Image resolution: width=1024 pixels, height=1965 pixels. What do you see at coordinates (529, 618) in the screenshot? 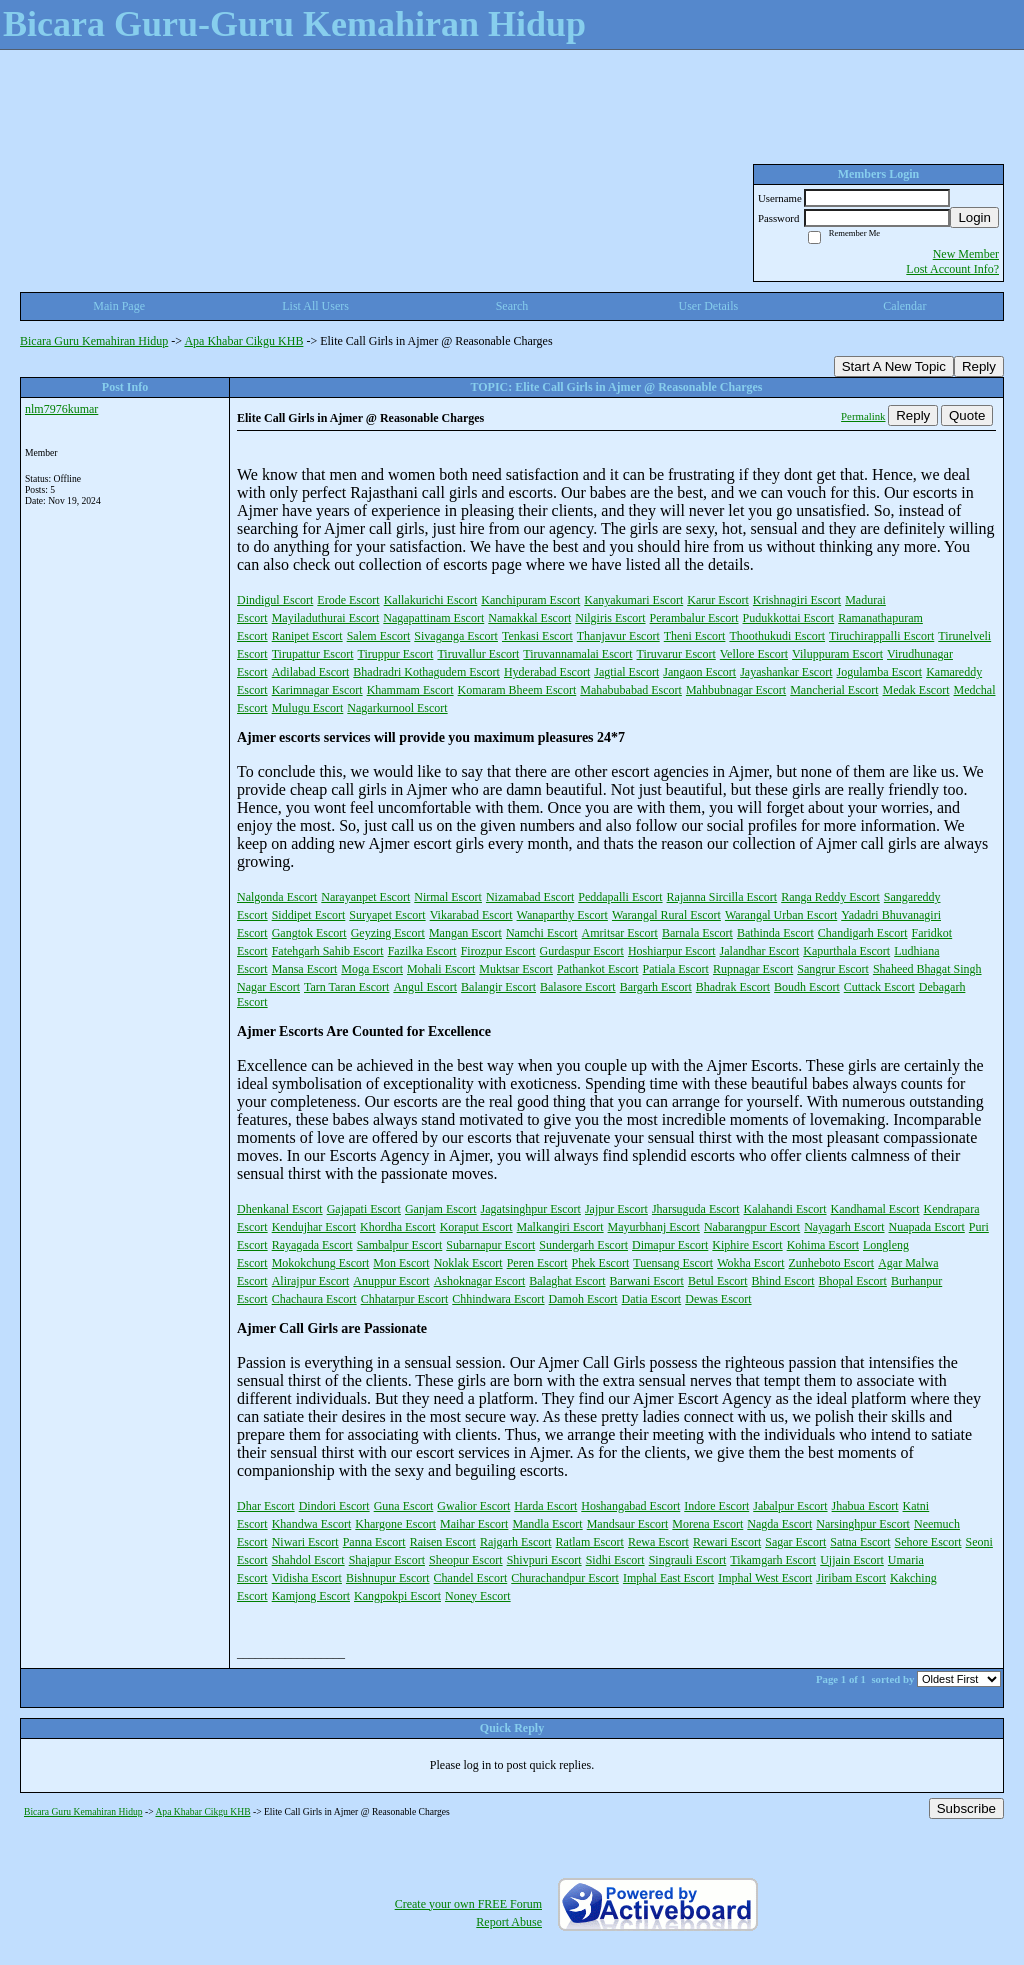
I see `Namakkal Escort` at bounding box center [529, 618].